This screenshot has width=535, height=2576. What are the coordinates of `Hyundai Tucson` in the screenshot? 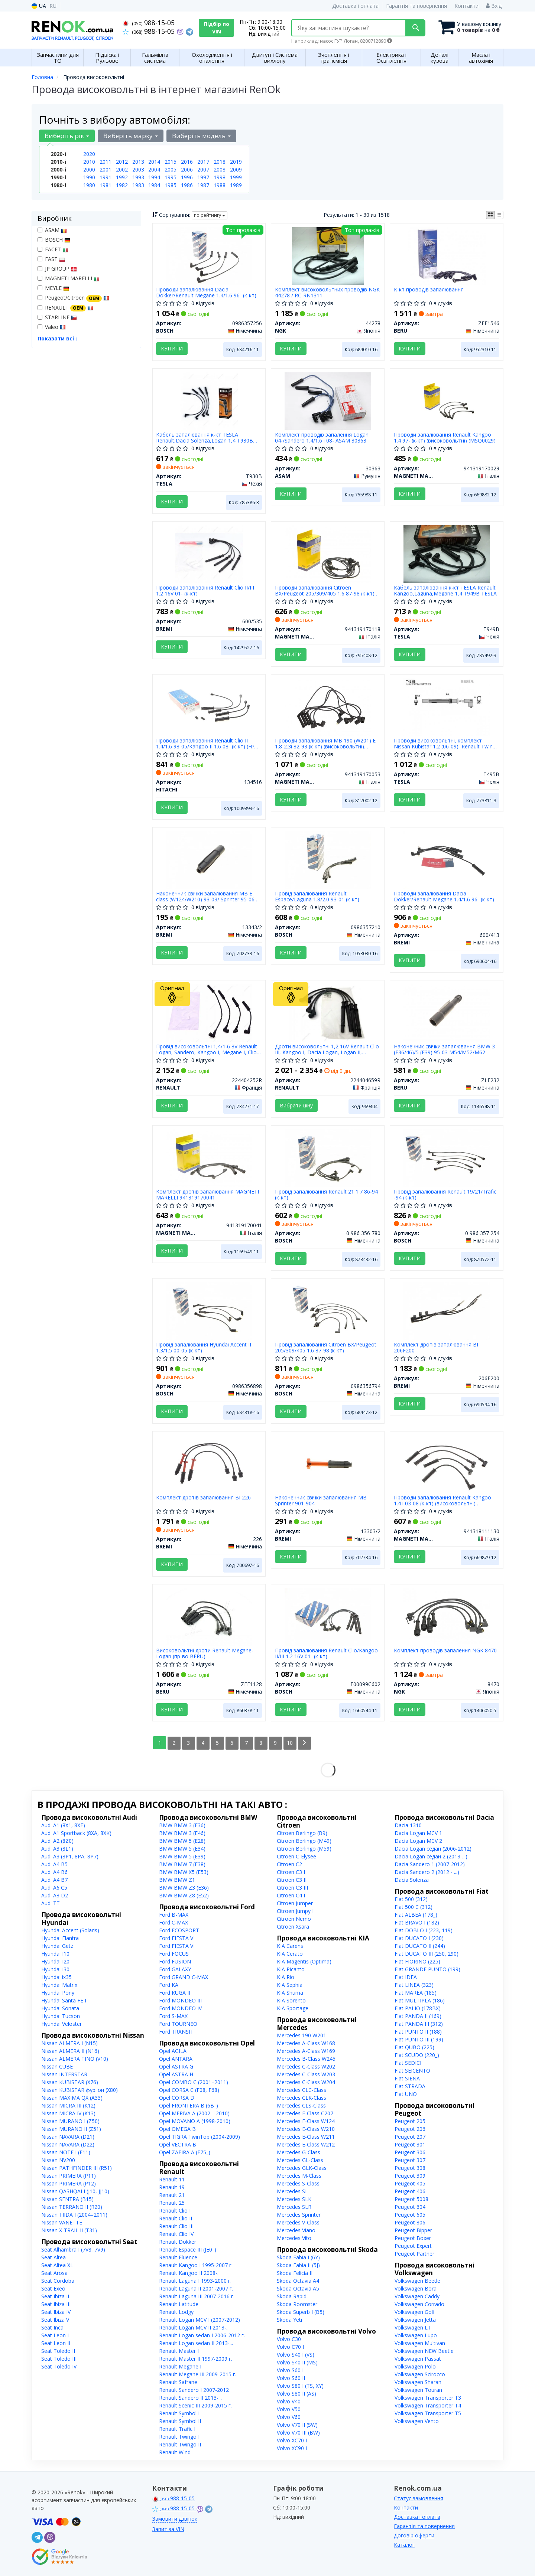 It's located at (60, 2016).